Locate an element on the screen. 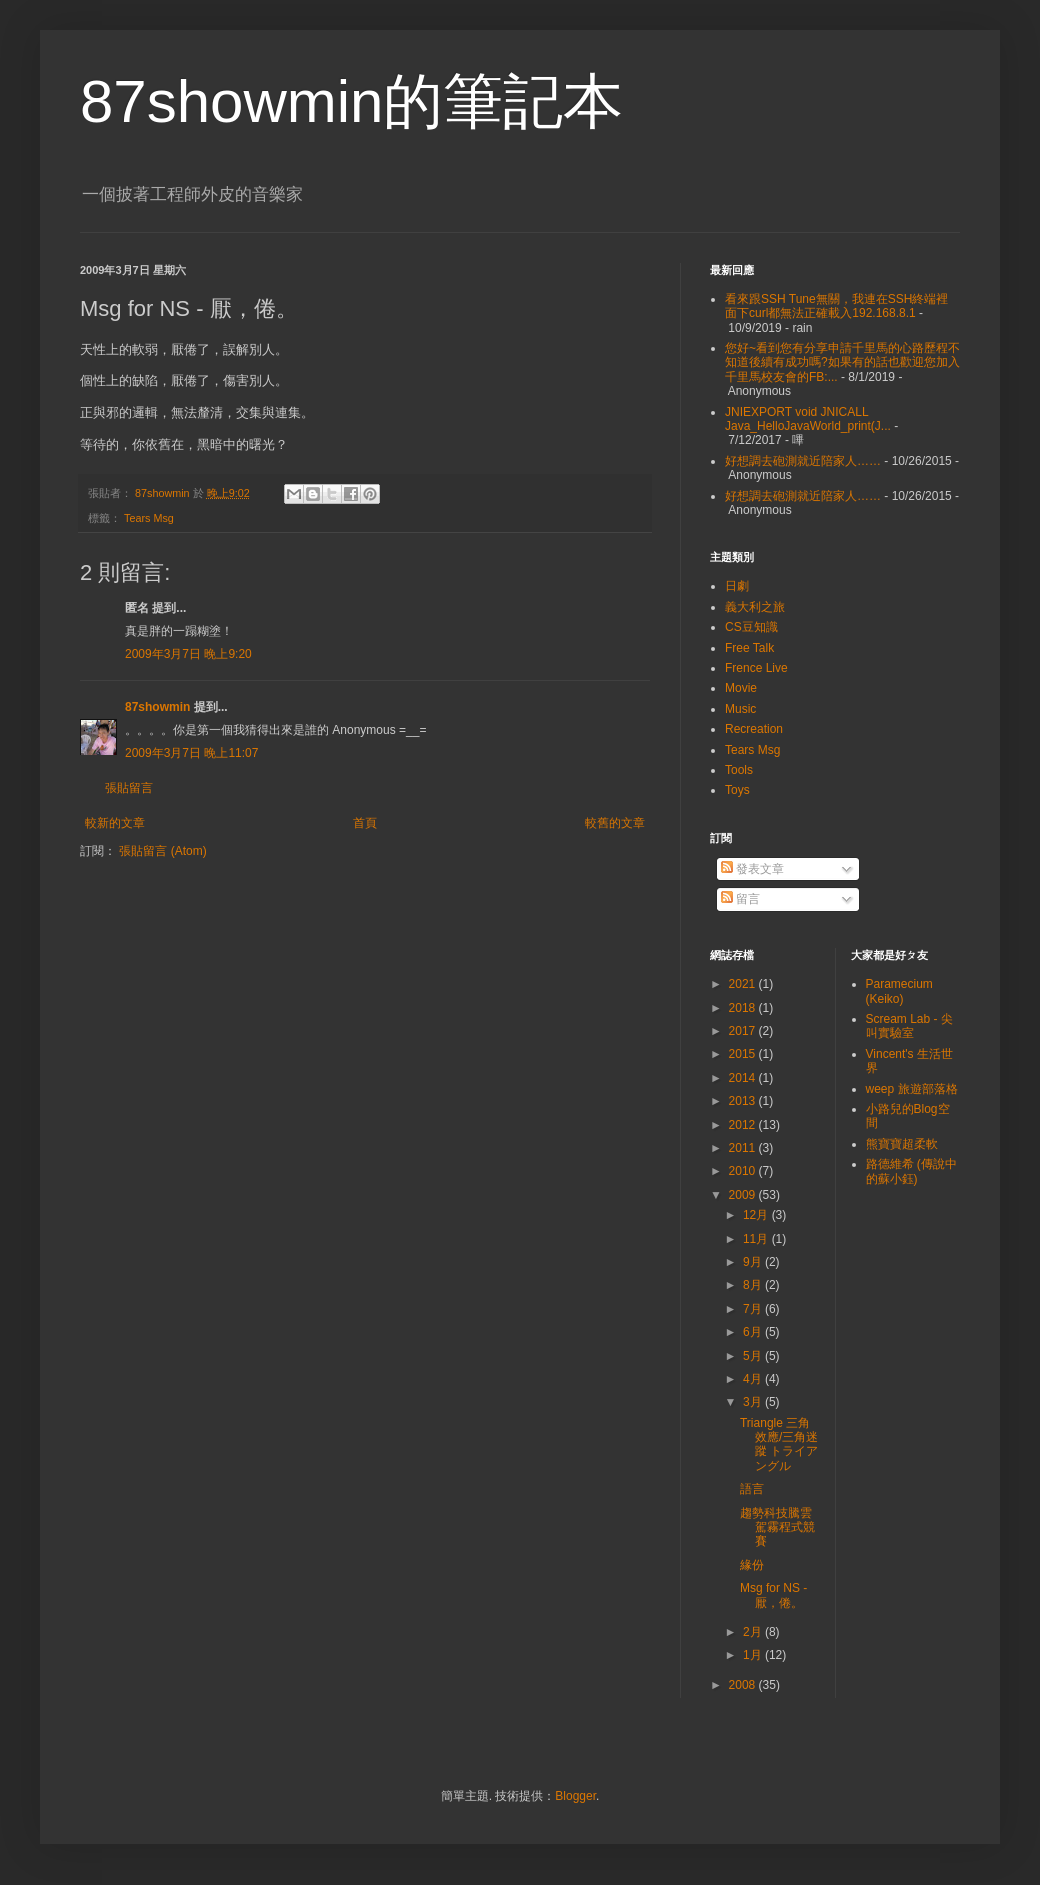 The height and width of the screenshot is (1885, 1040). 2015 is located at coordinates (744, 1054).